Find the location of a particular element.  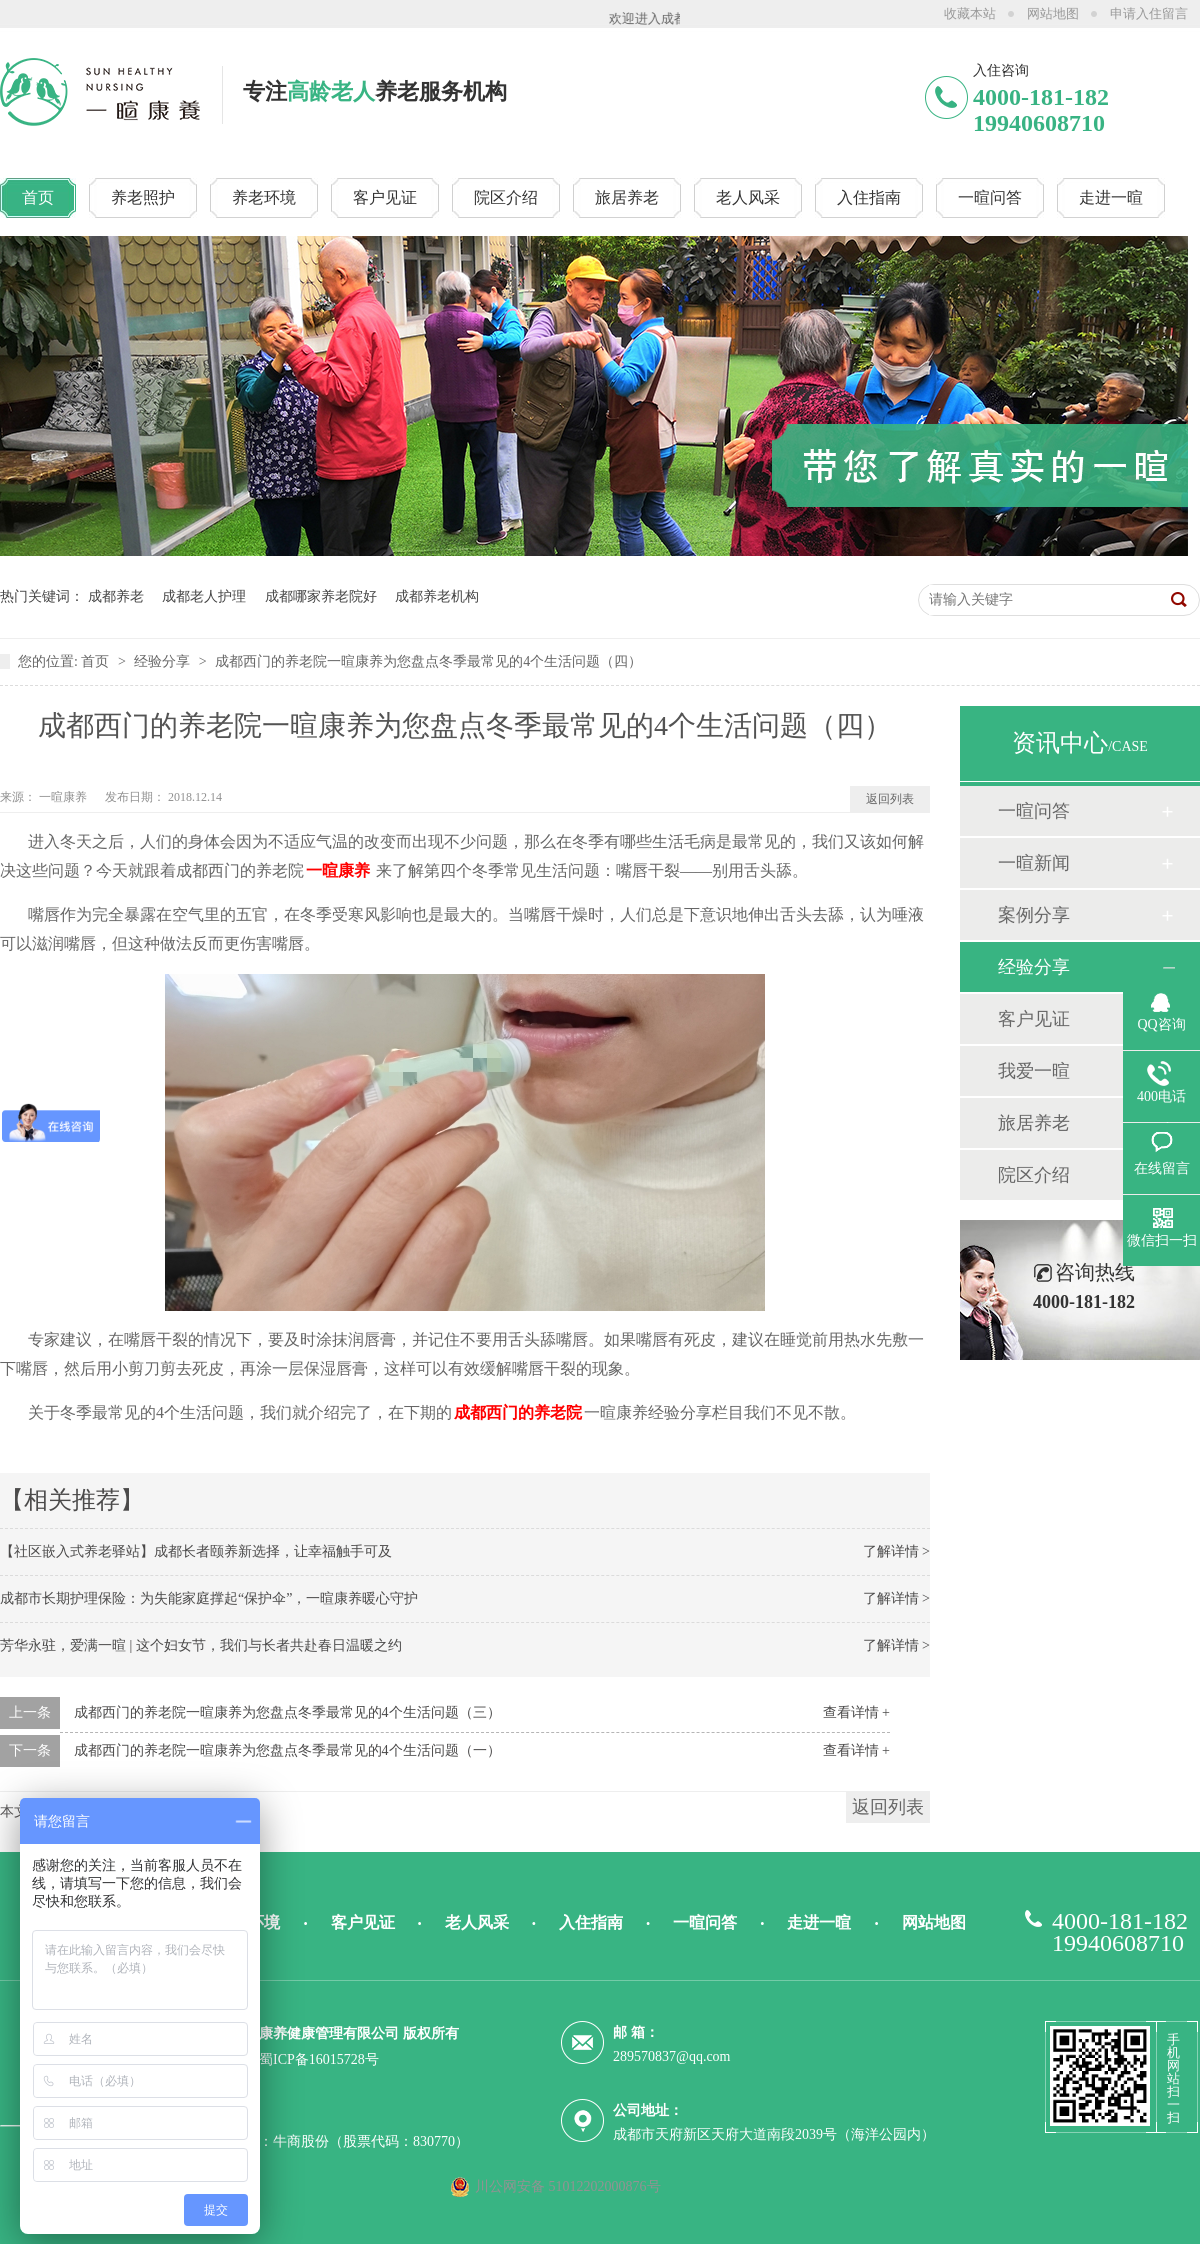

成都西门的养老院一暄康养为您盘点冬季最常见的4个生活问题（一） is located at coordinates (287, 1750).